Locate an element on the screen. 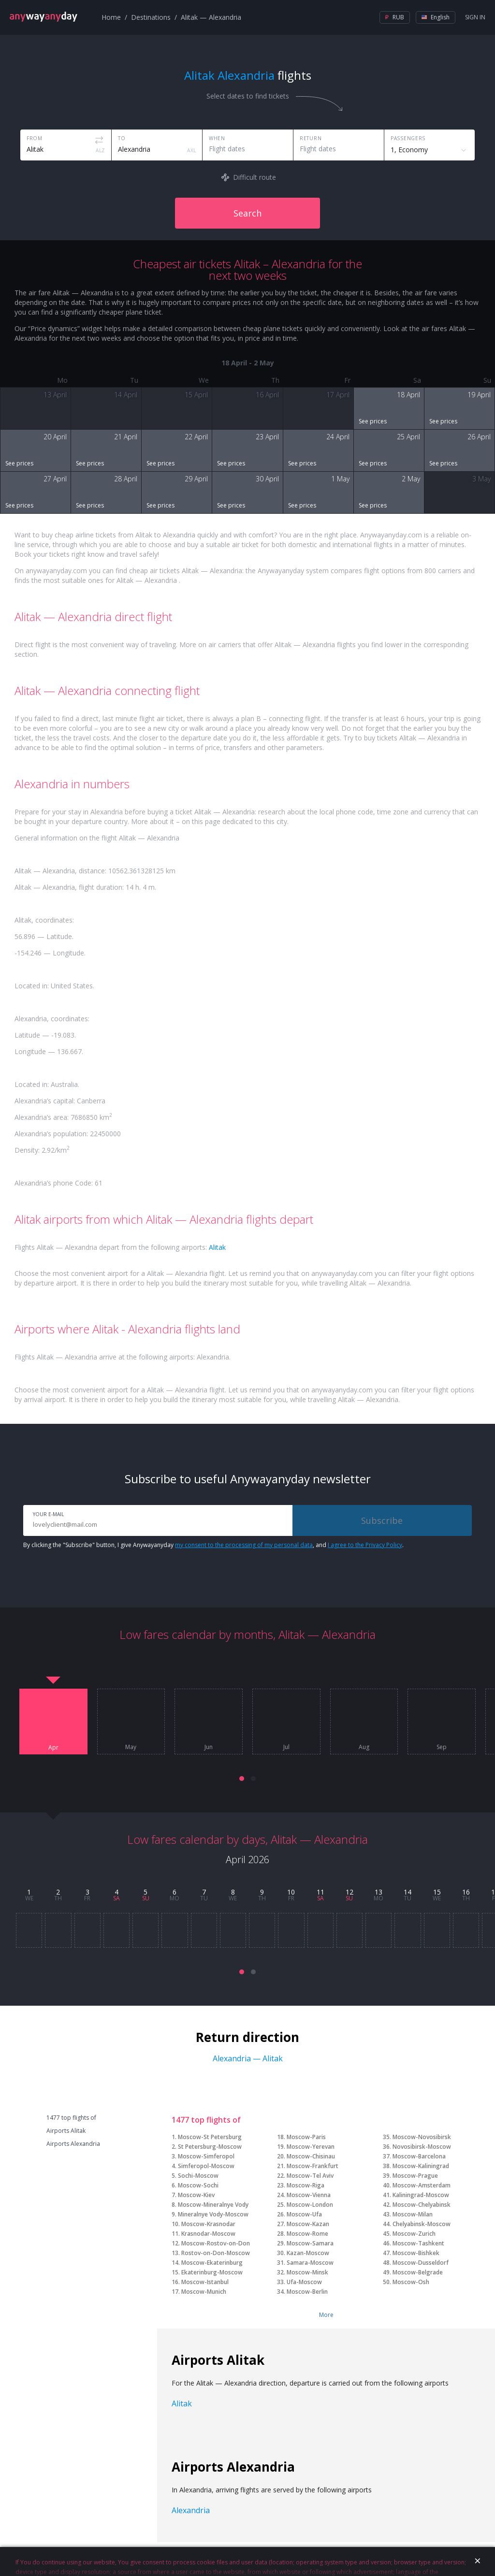 This screenshot has width=495, height=2576. I agree to the Privacy Policy is located at coordinates (365, 1545).